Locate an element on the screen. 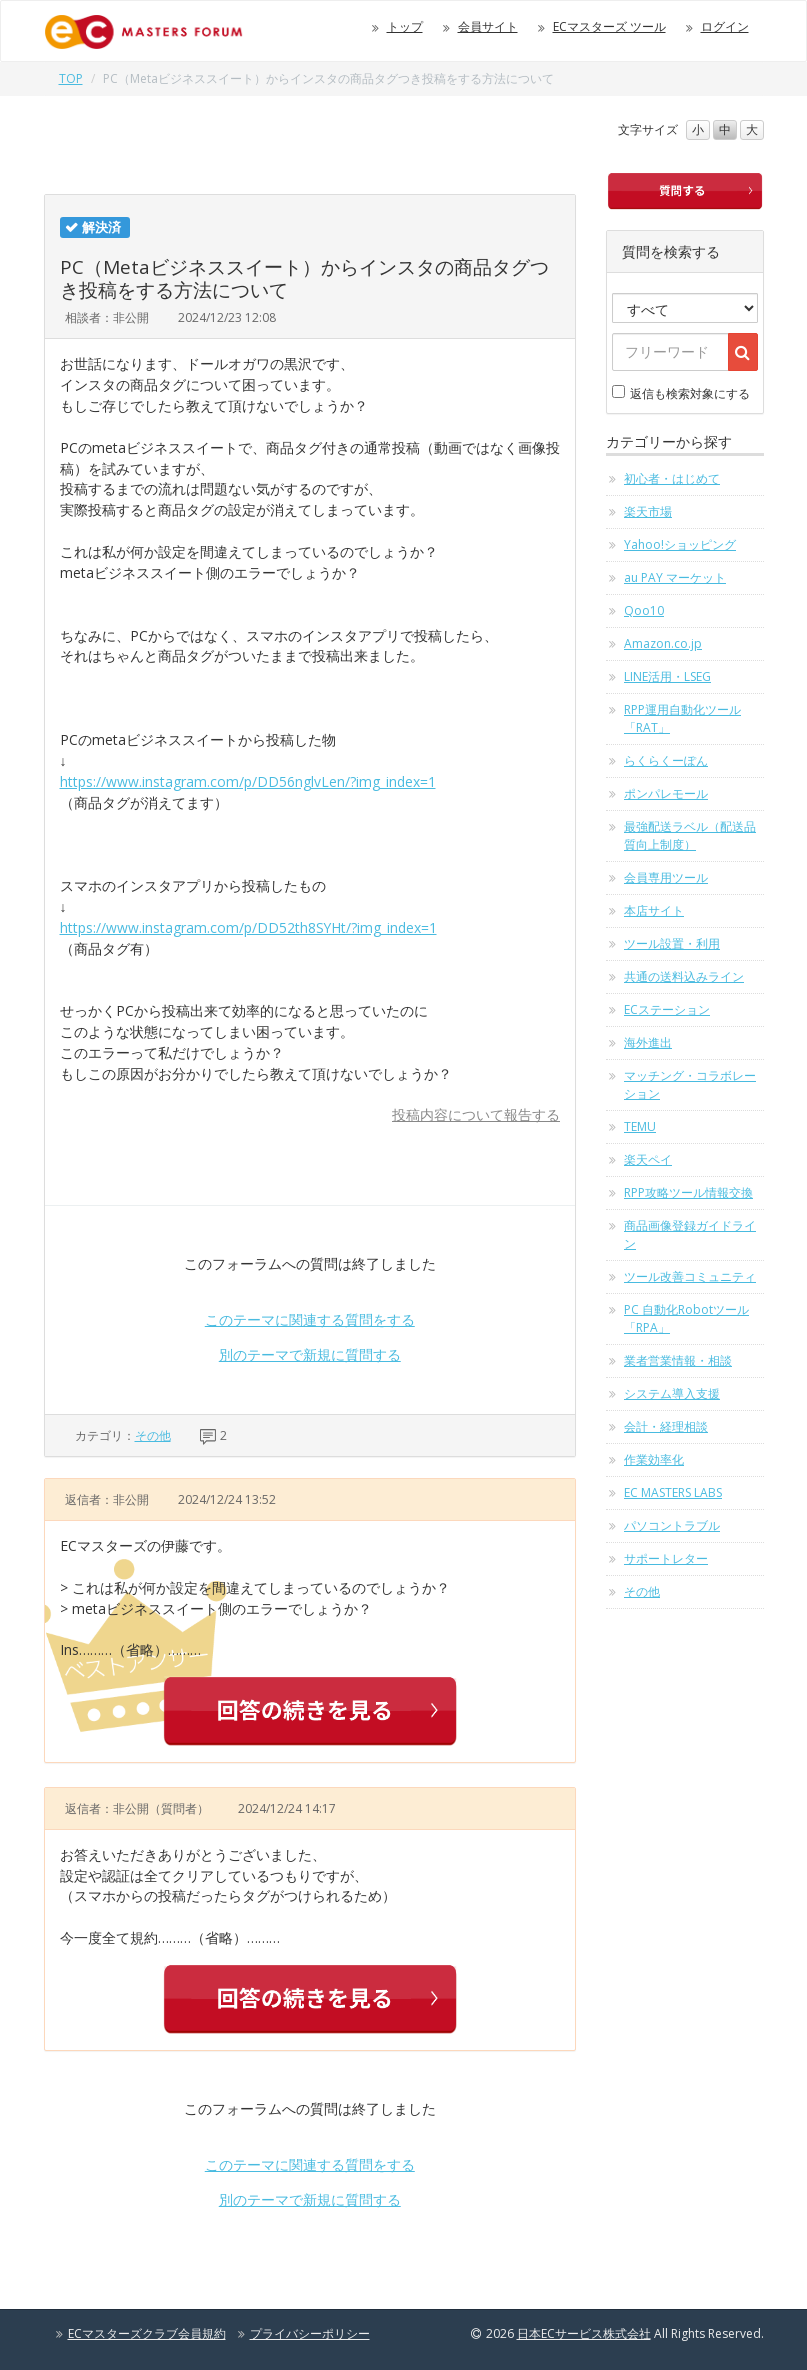 The image size is (807, 2370). Amazon.co.jp is located at coordinates (663, 643).